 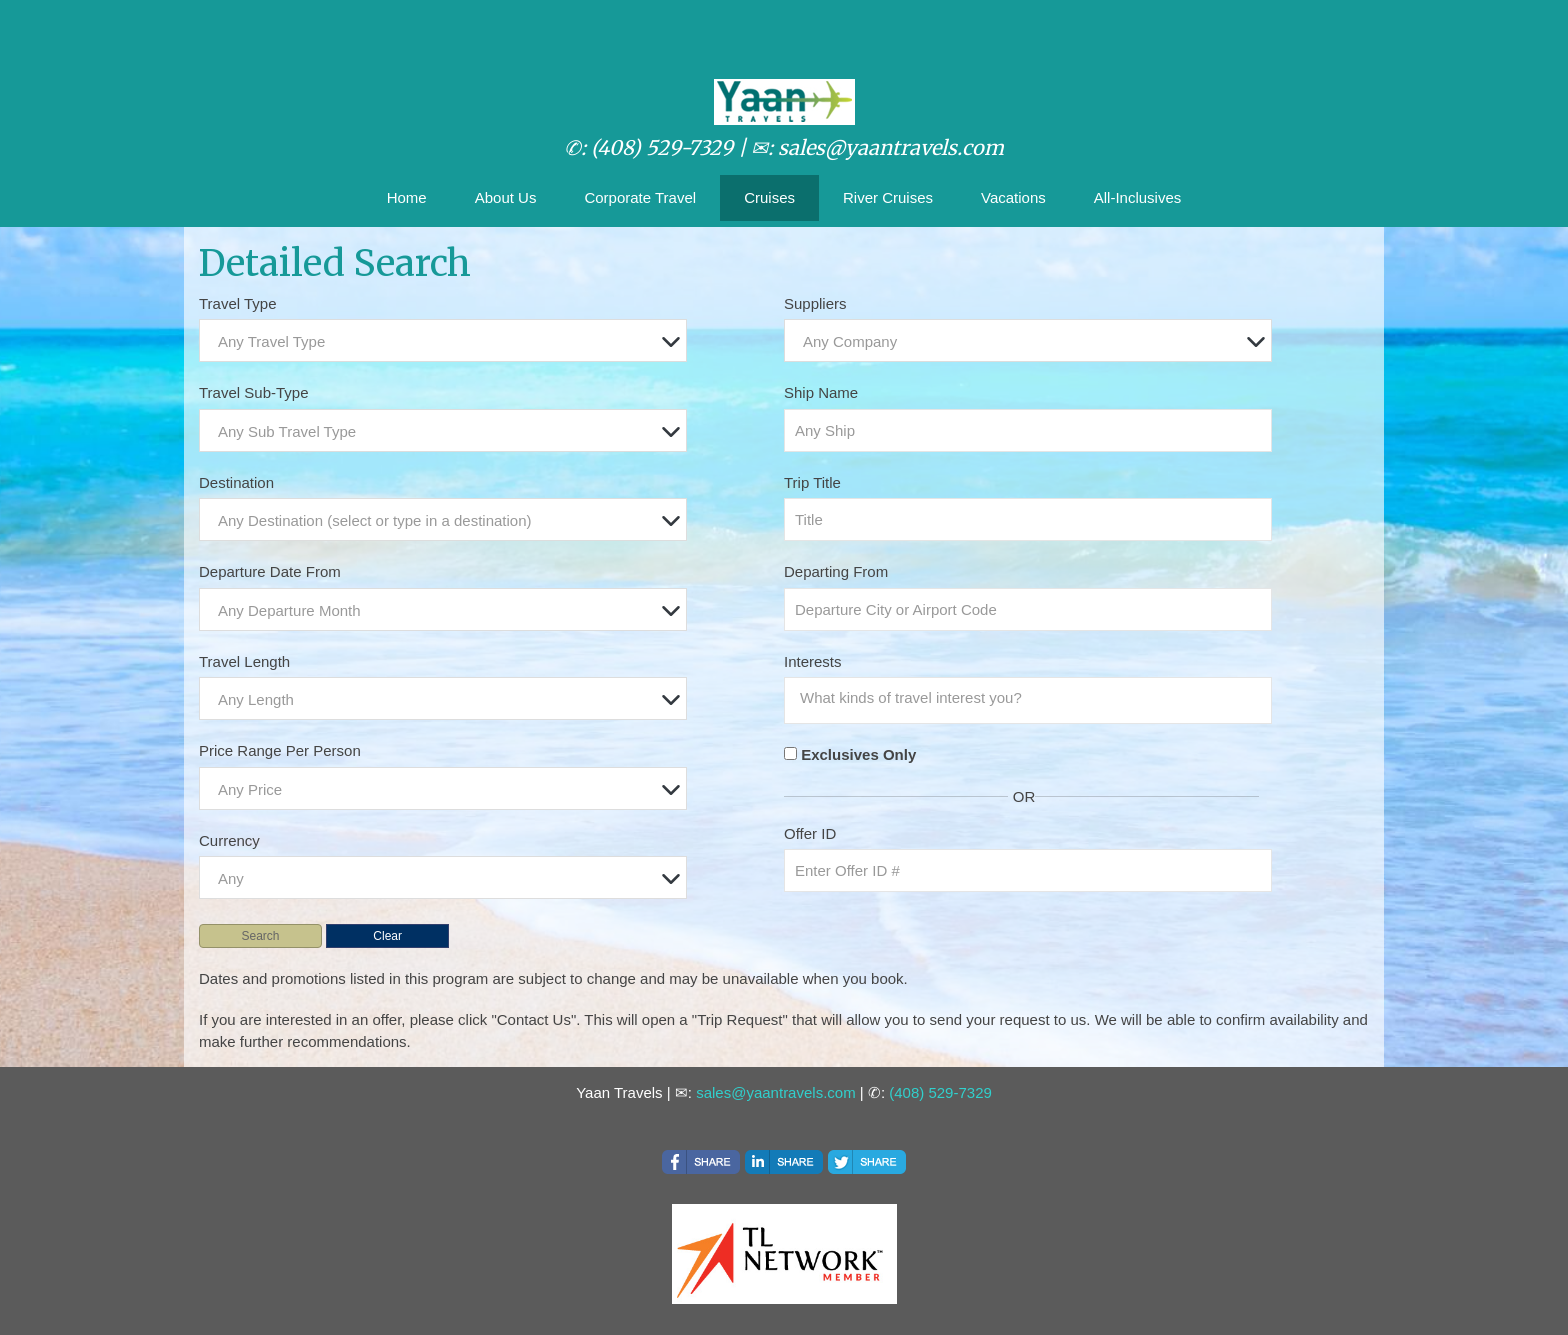 I want to click on Destination, so click(x=236, y=482).